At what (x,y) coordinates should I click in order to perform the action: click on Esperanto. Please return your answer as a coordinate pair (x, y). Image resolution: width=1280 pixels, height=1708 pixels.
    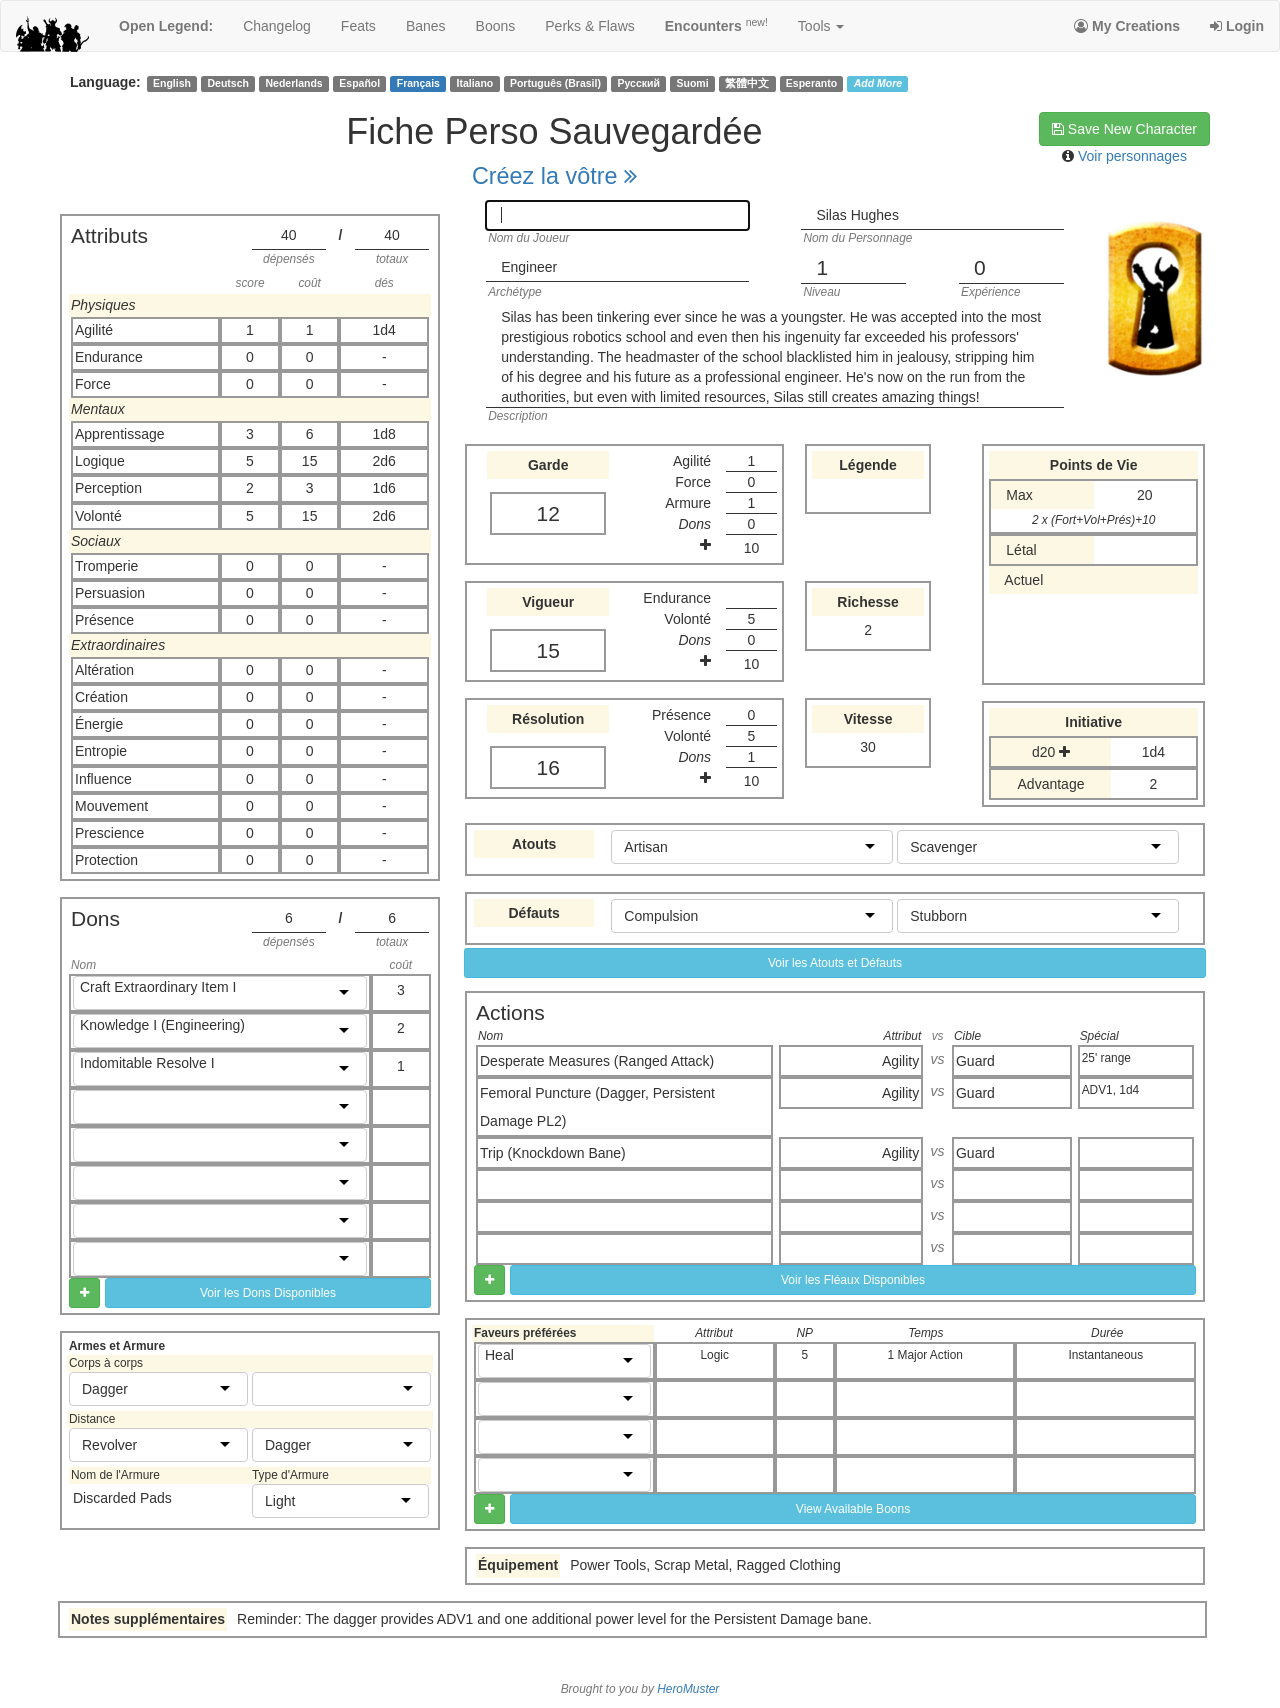
    Looking at the image, I should click on (811, 83).